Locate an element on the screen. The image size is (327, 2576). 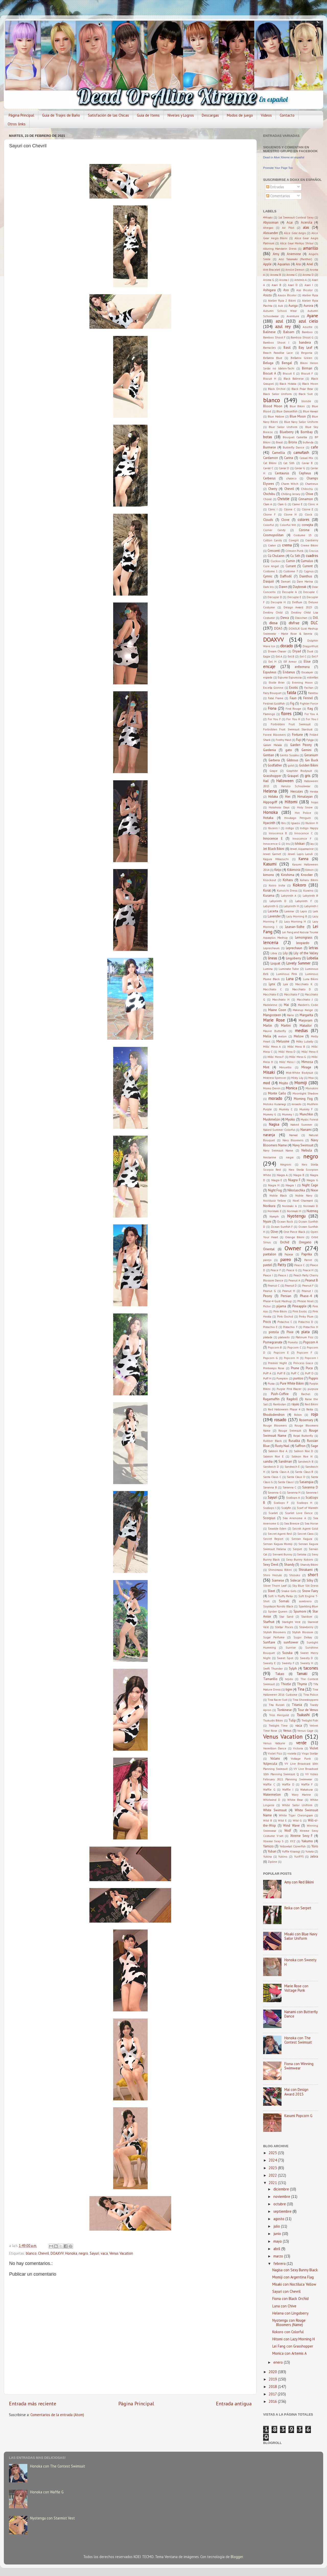
Ashigara is located at coordinates (269, 290).